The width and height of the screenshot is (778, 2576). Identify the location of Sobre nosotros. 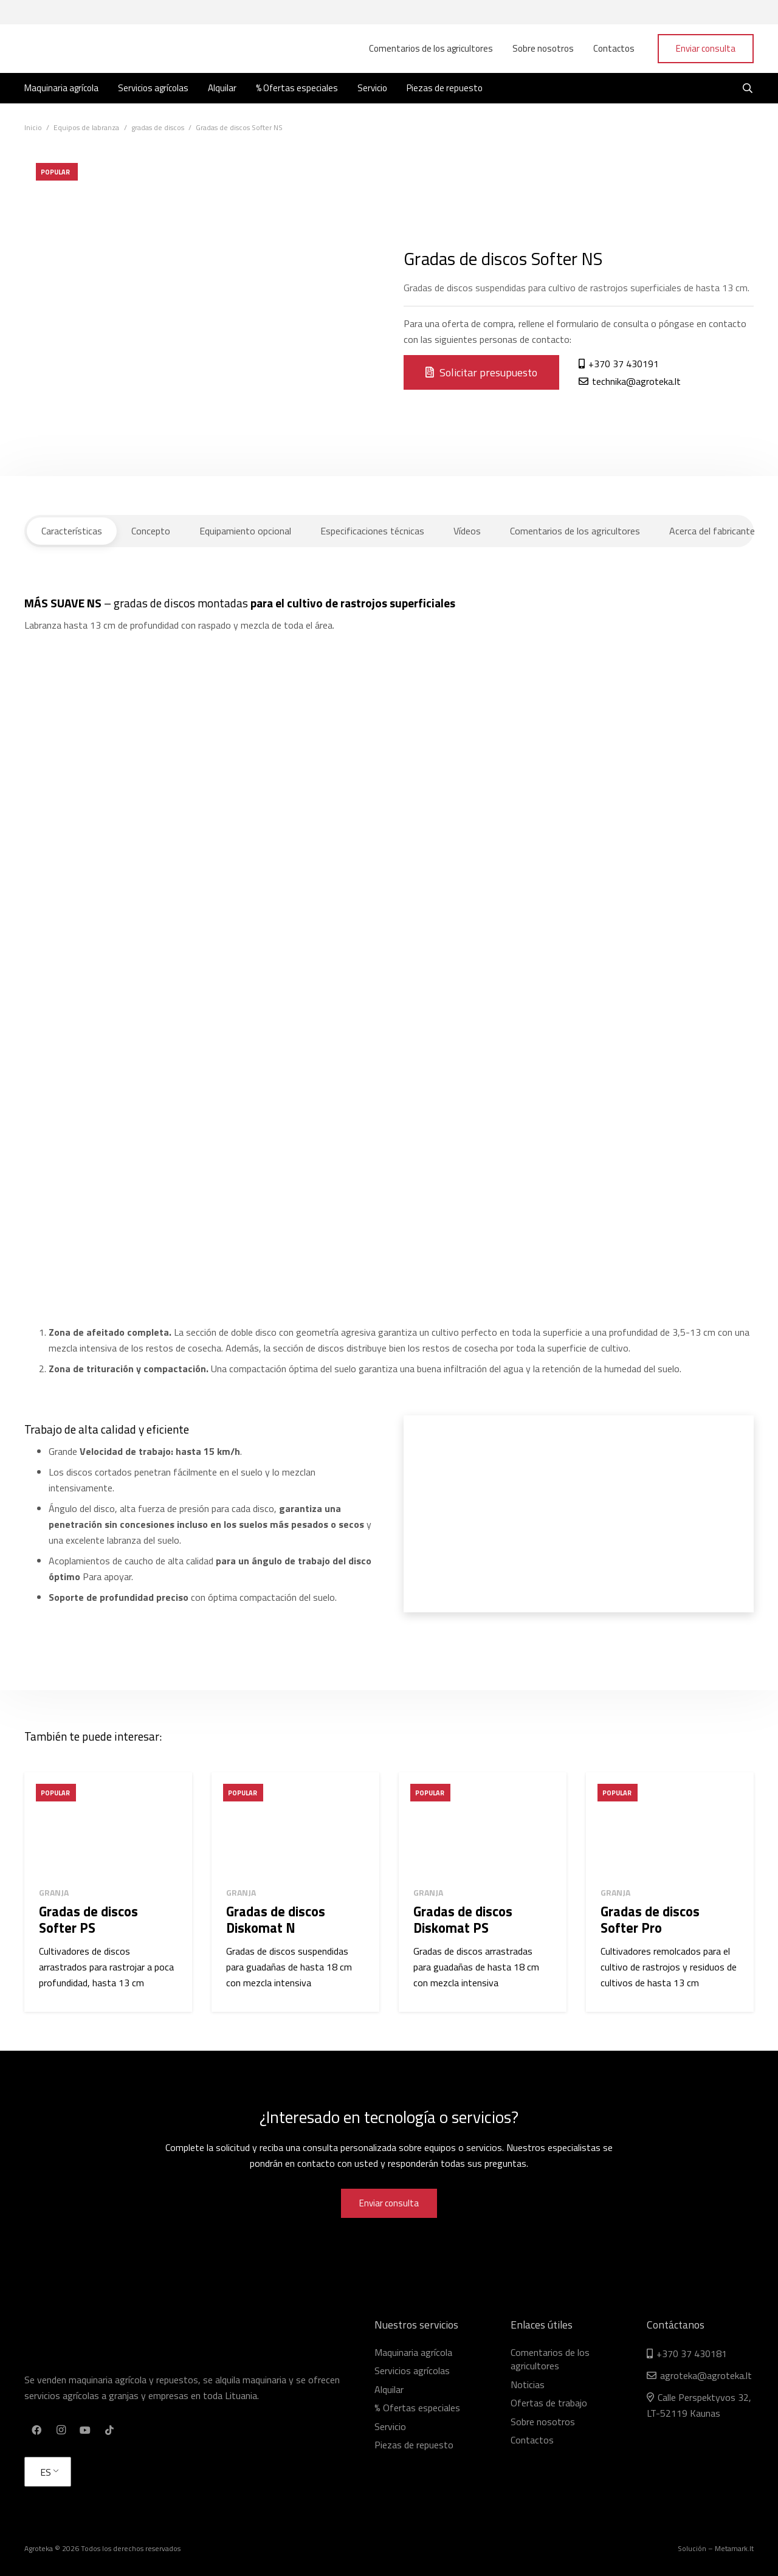
(543, 2421).